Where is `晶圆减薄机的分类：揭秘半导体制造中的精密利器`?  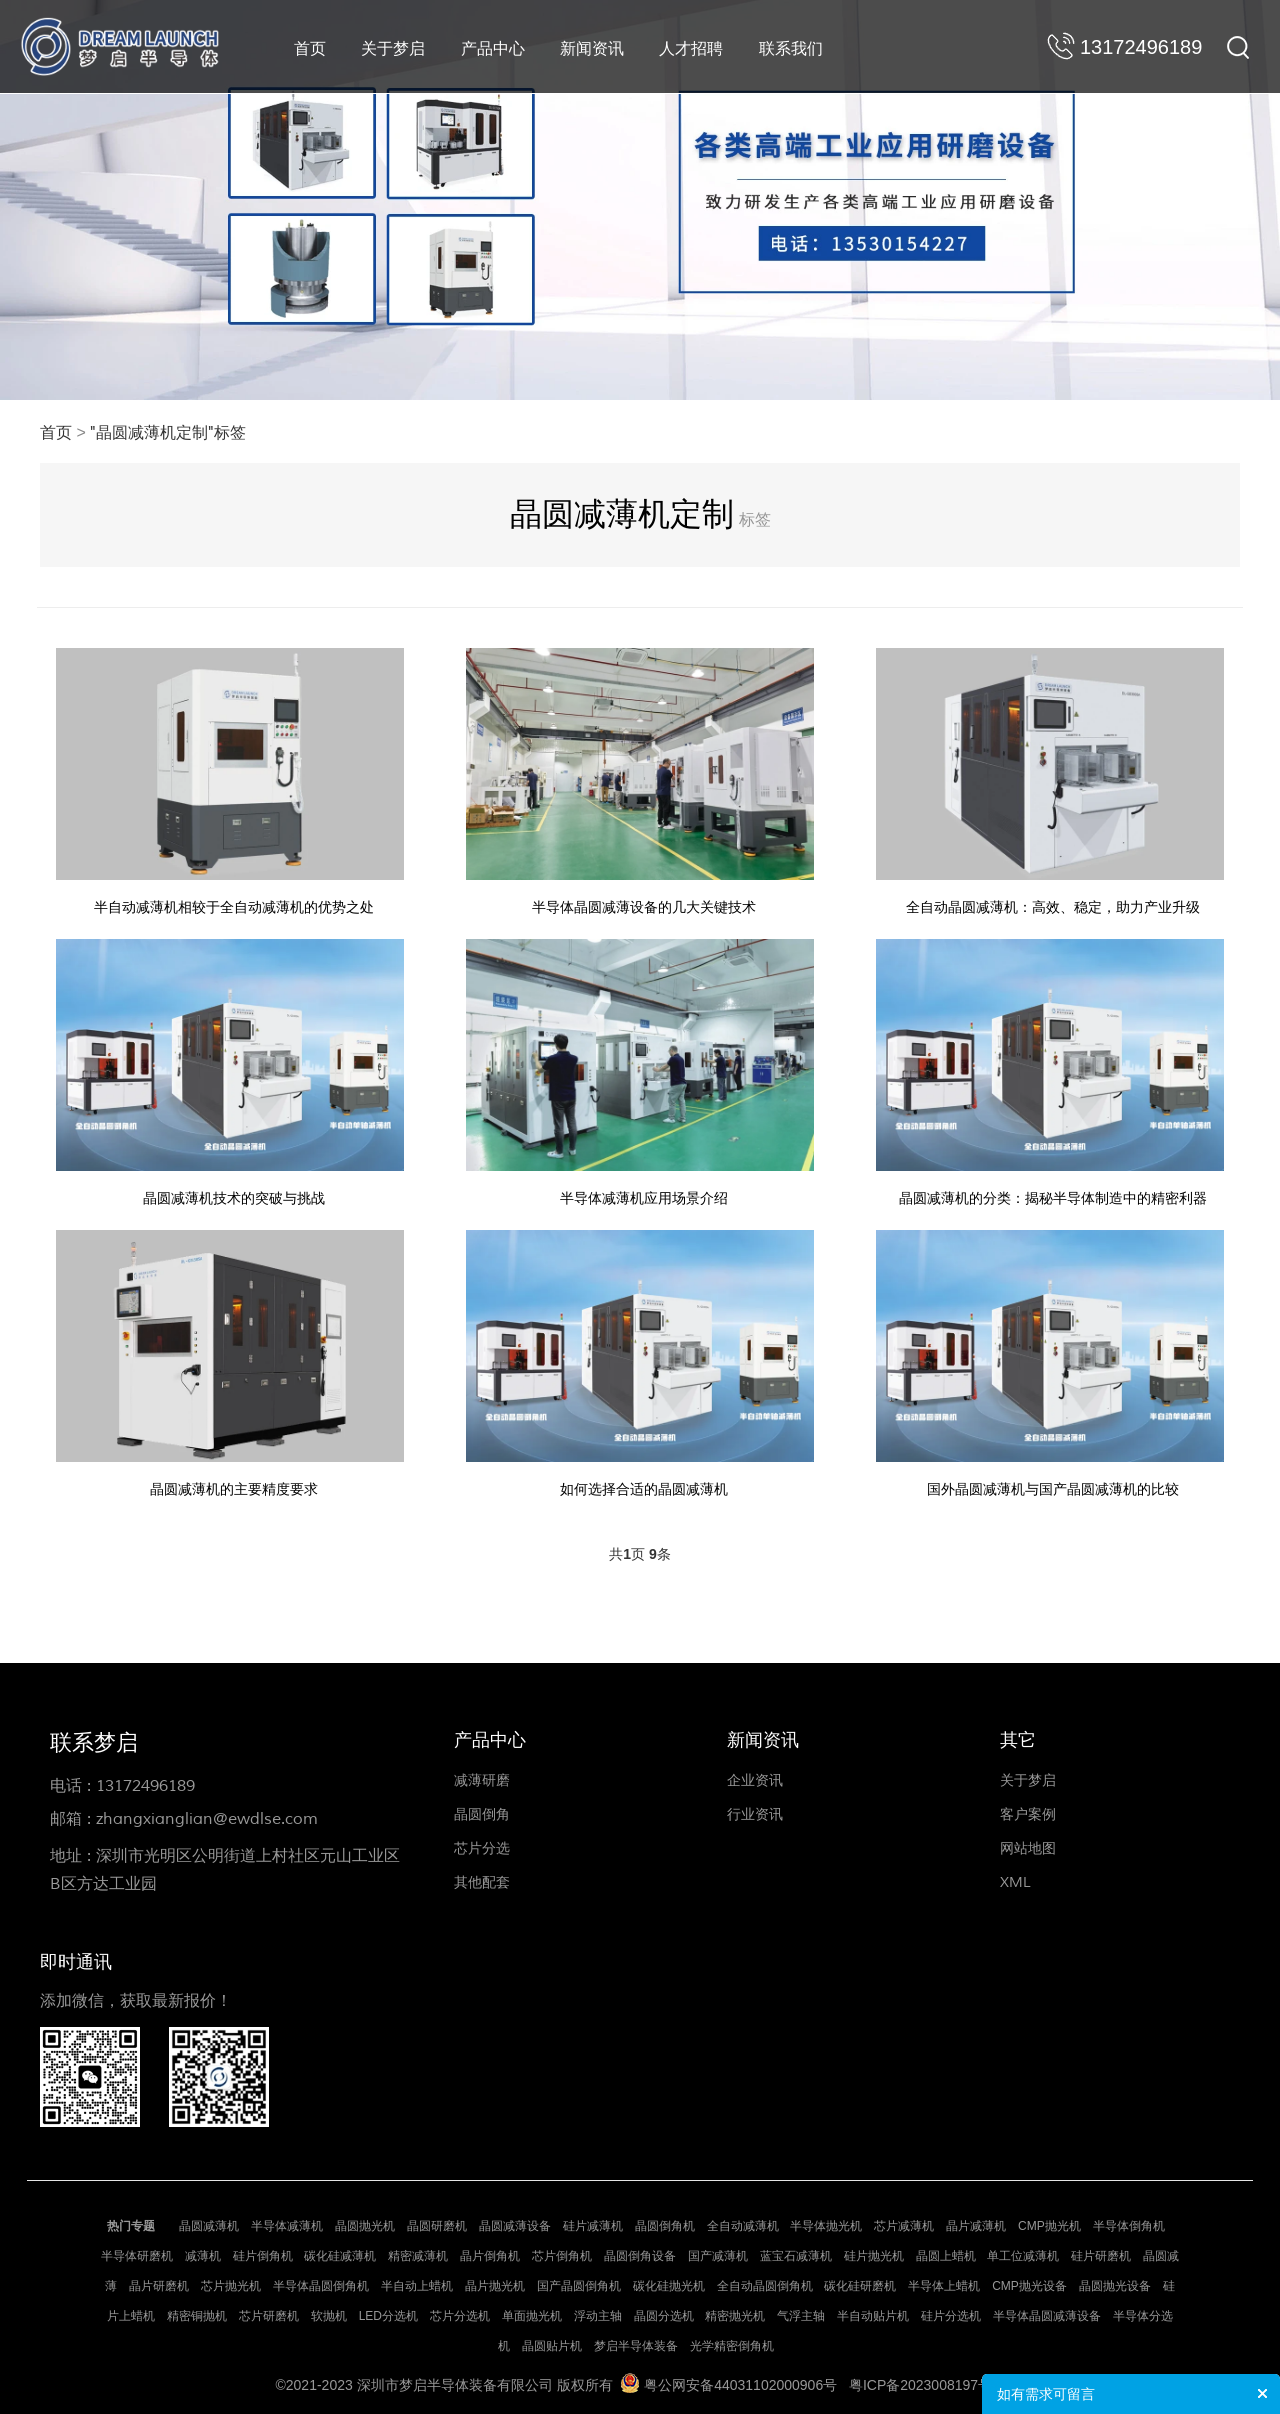 晶圆减薄机的分类：揭秘半导体制造中的精密利器 is located at coordinates (1052, 1194).